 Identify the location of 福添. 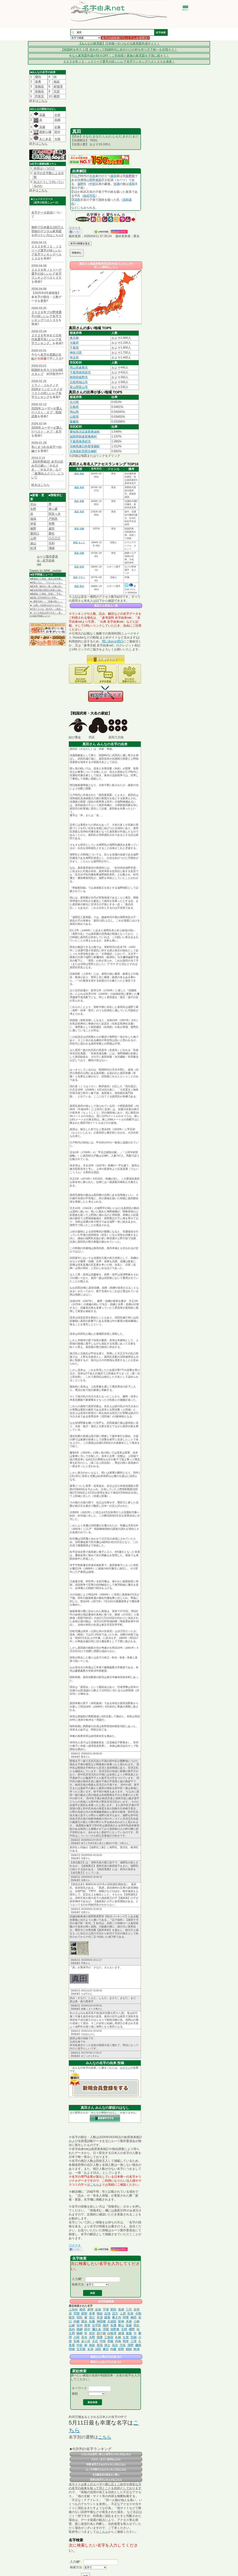
(33, 518).